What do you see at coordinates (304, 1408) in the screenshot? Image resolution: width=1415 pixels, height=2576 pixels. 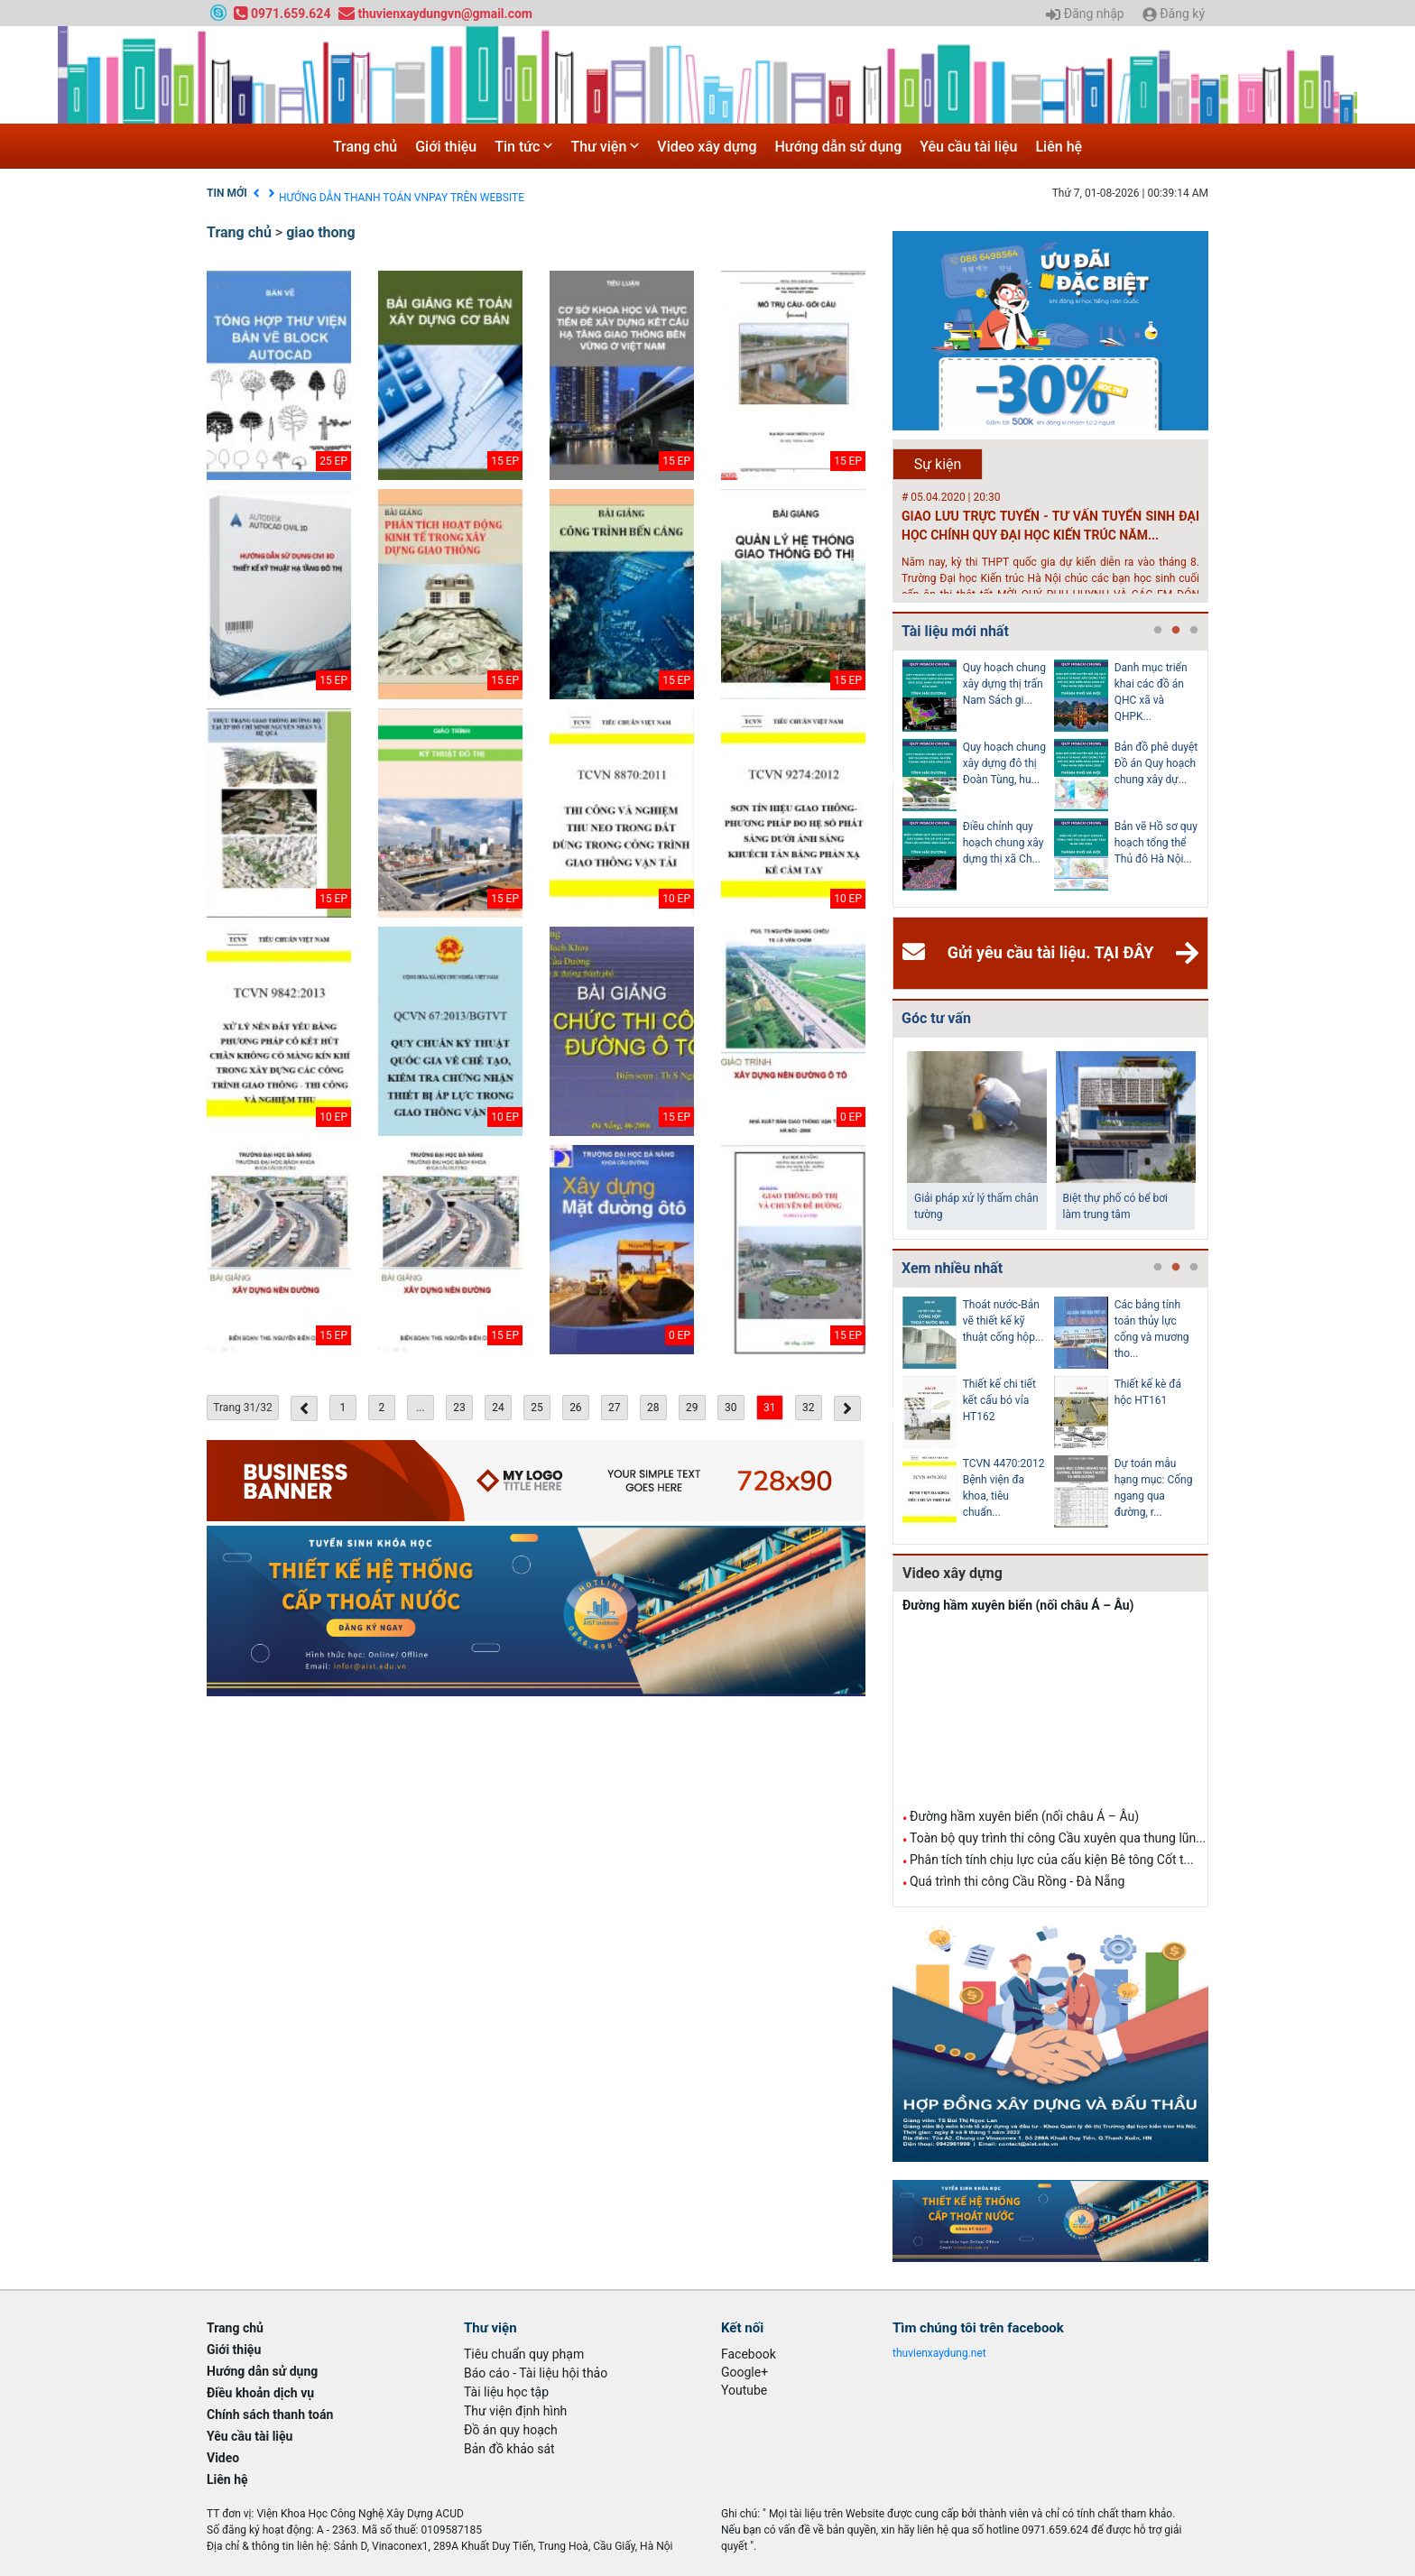 I see `[« Previous]` at bounding box center [304, 1408].